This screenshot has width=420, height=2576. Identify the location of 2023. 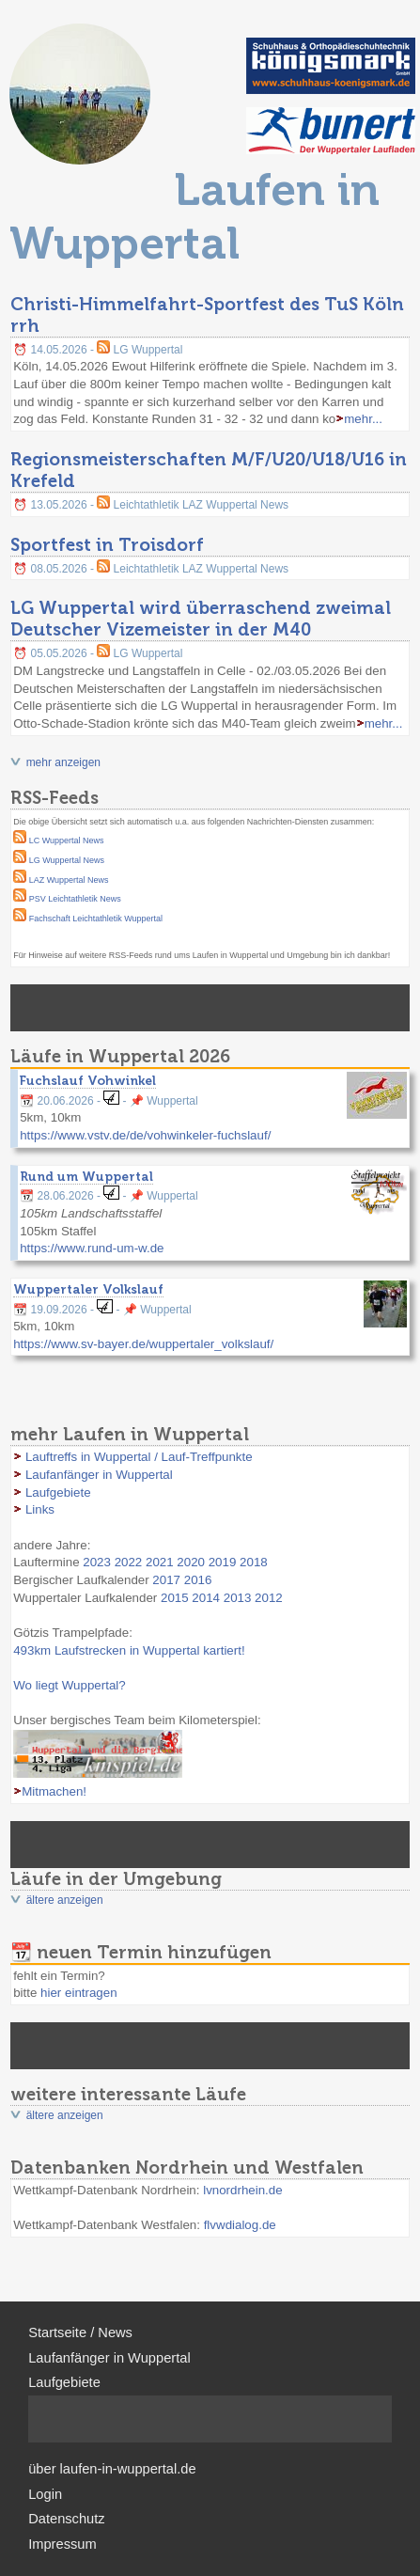
(97, 1562).